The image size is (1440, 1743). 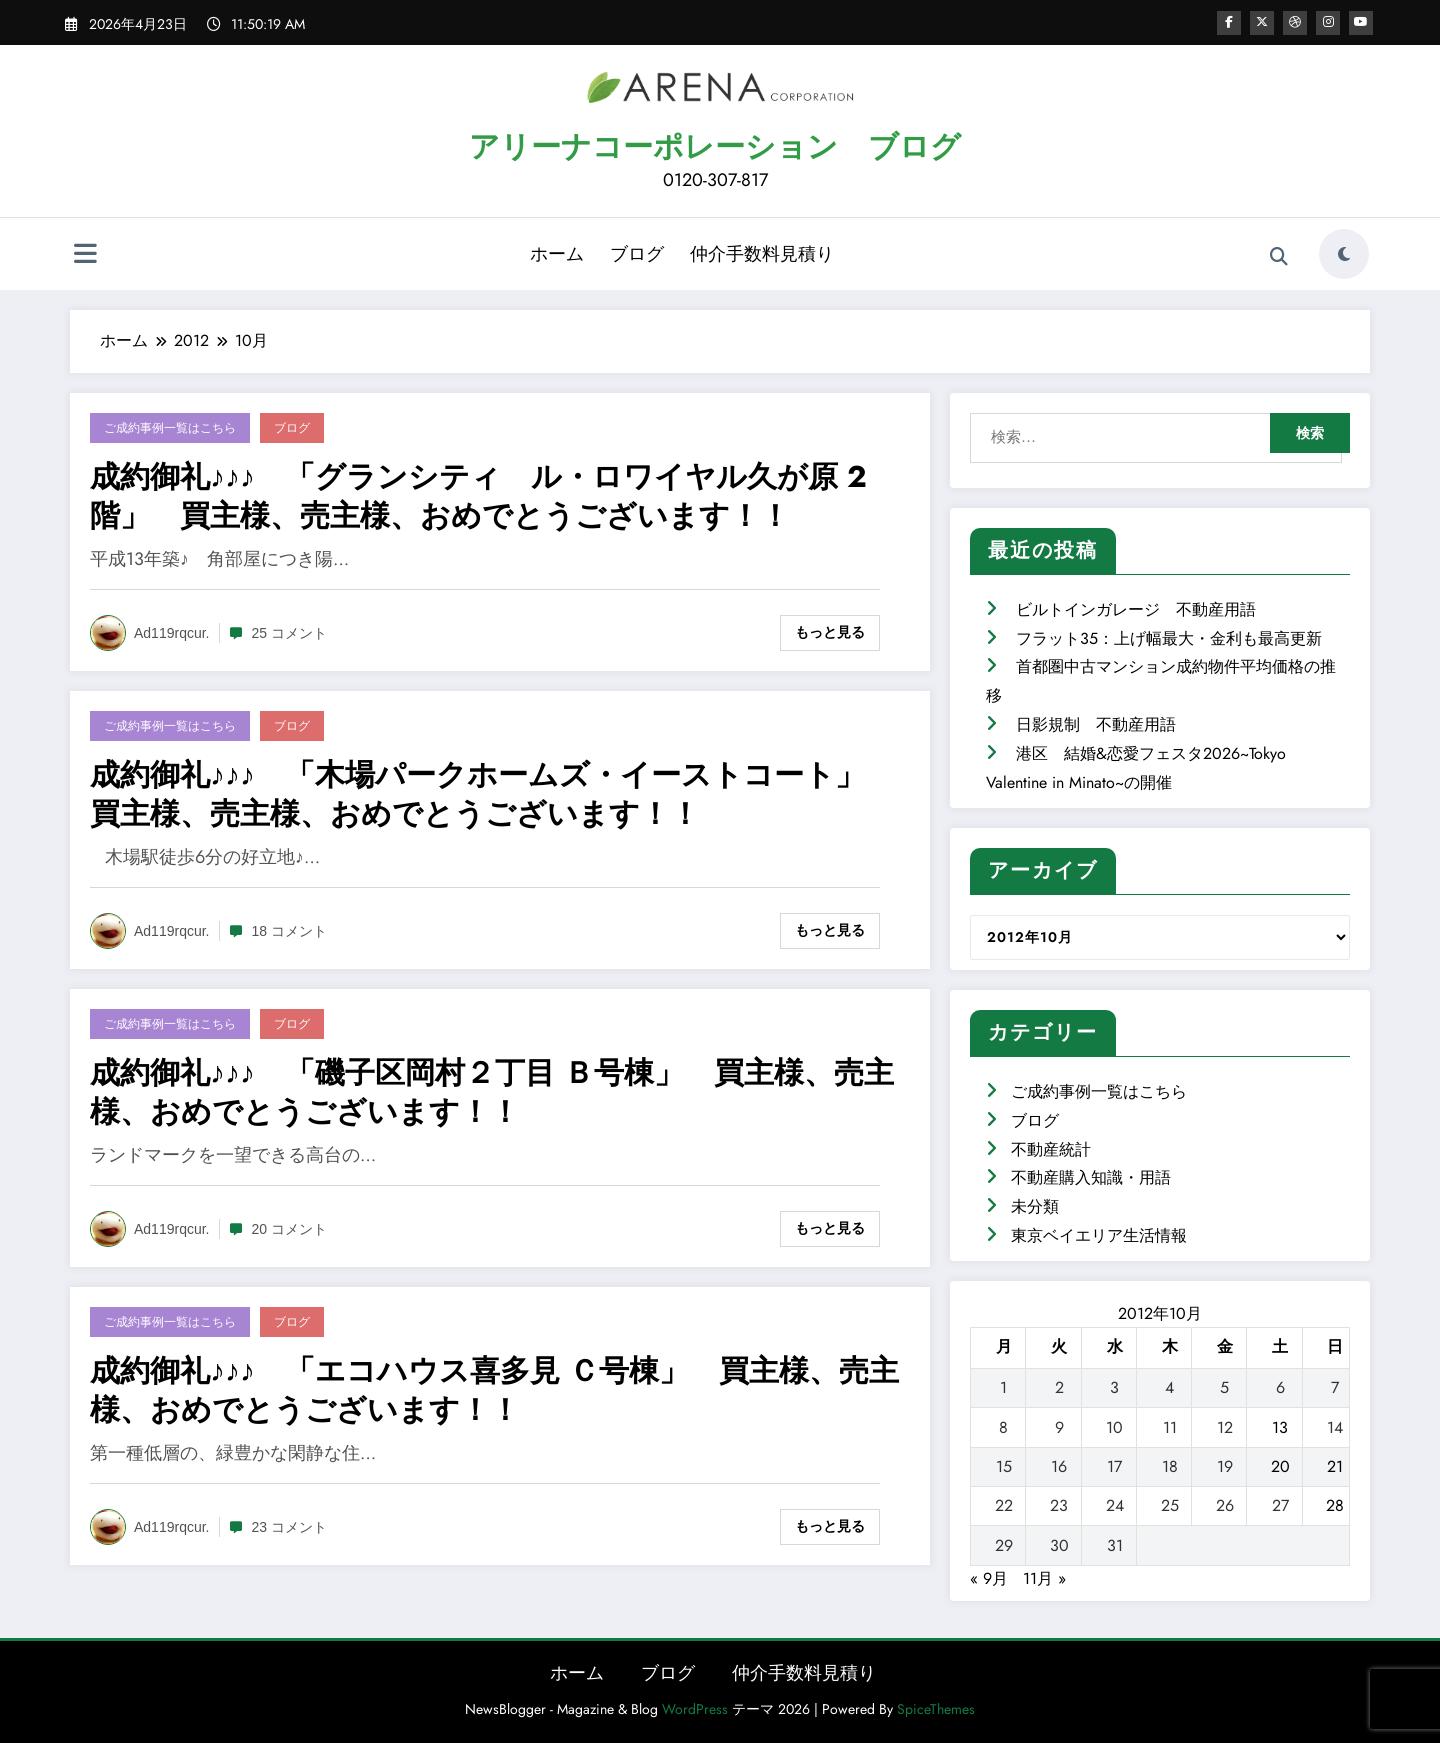 What do you see at coordinates (557, 254) in the screenshot?
I see `ホーム` at bounding box center [557, 254].